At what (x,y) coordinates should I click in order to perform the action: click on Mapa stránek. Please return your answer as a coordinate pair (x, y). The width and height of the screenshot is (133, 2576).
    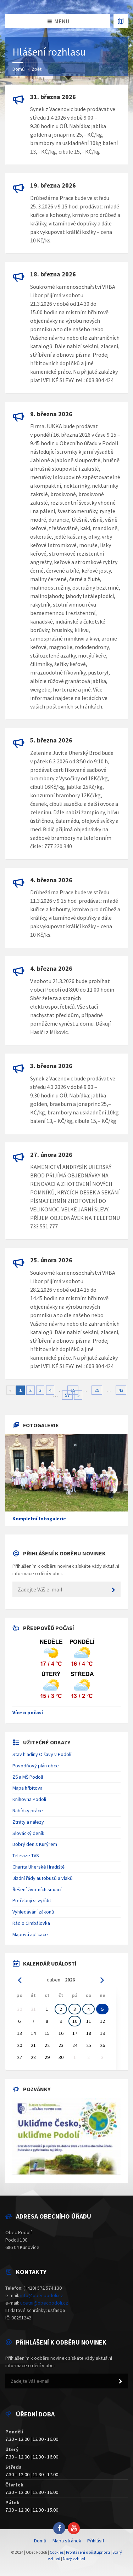
    Looking at the image, I should click on (66, 2540).